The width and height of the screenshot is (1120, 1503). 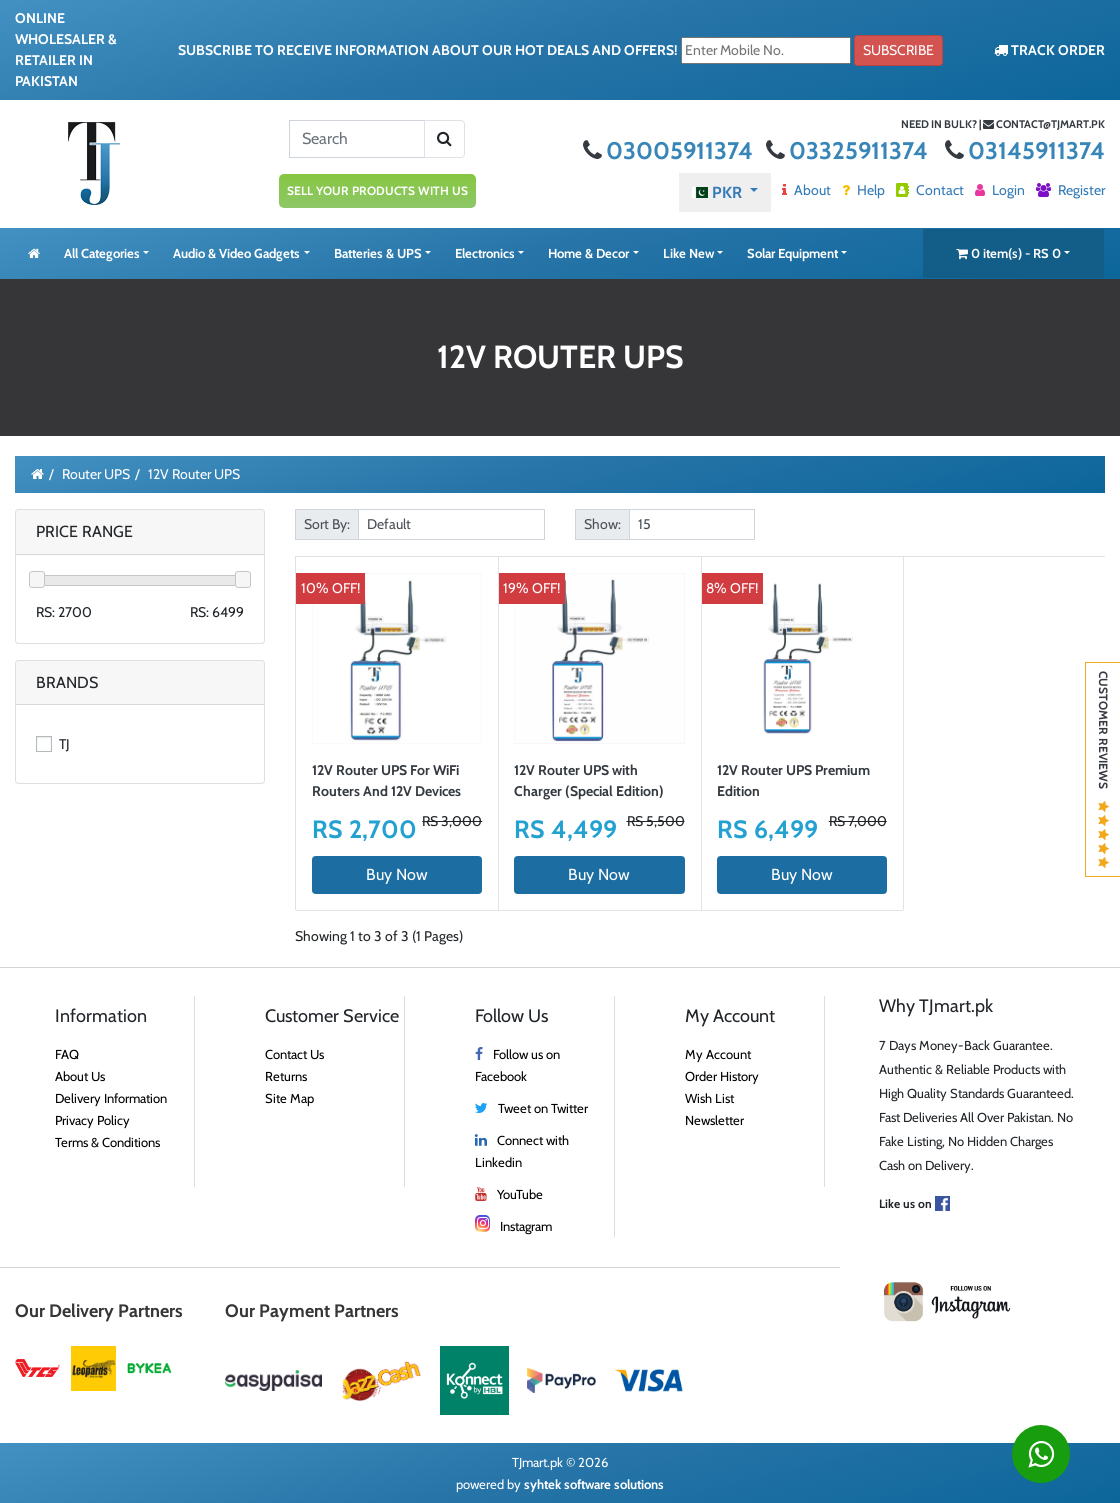 What do you see at coordinates (1025, 150) in the screenshot?
I see `03145911374` at bounding box center [1025, 150].